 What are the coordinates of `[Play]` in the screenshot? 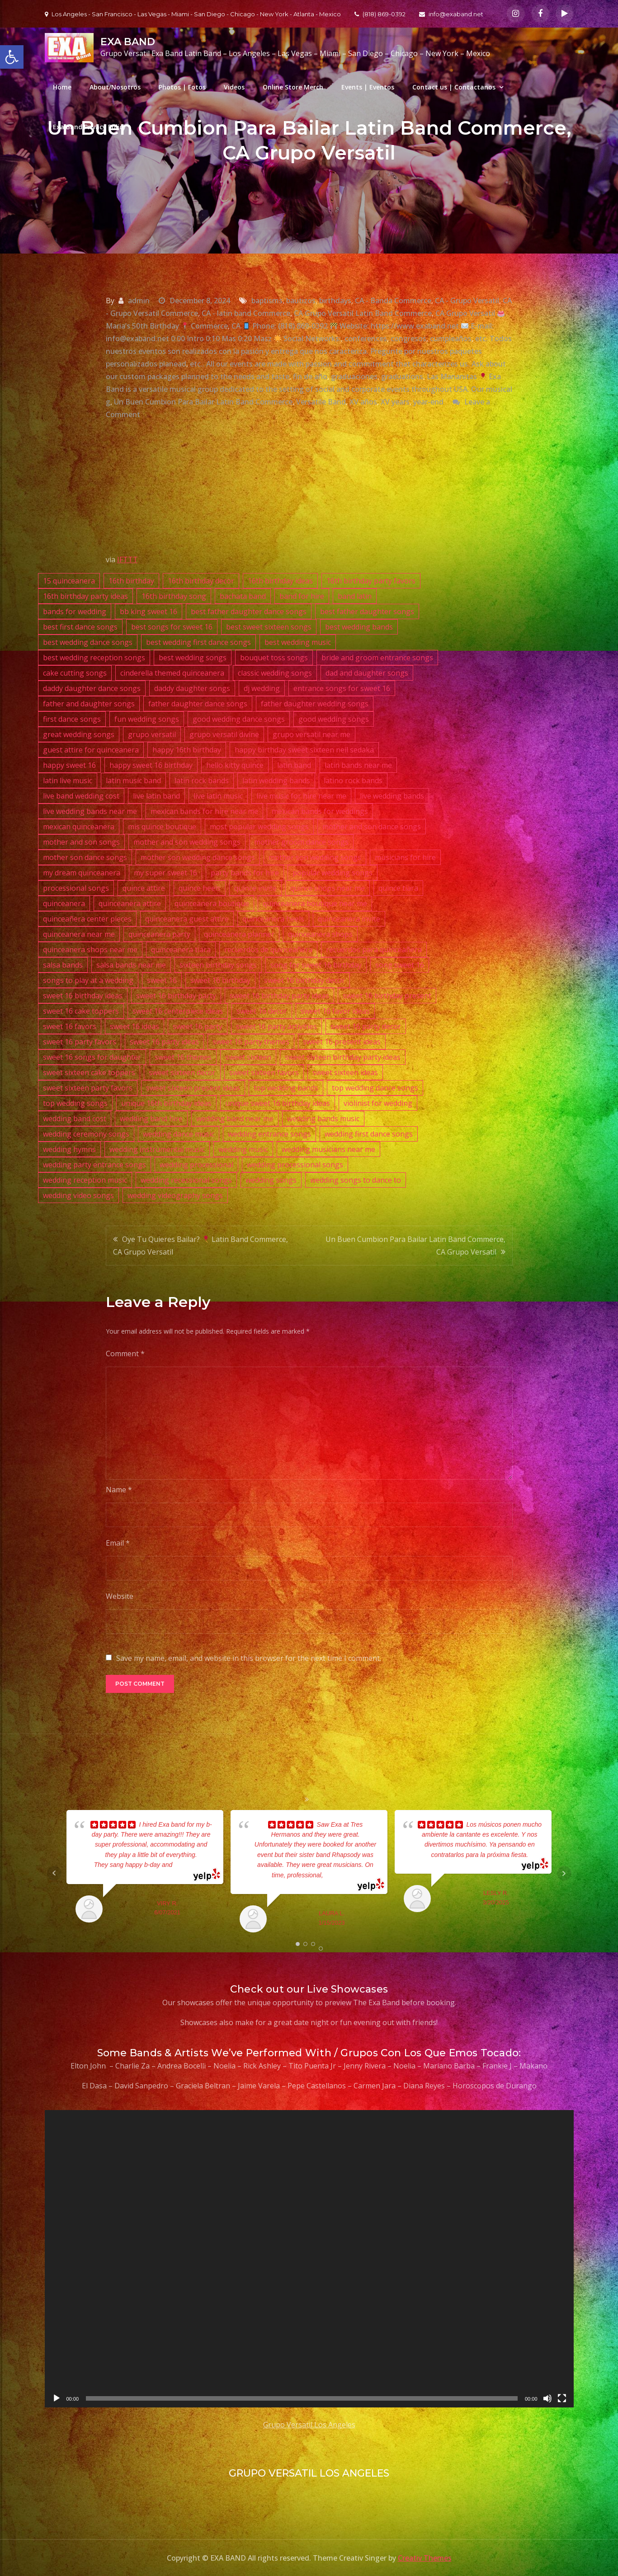 It's located at (56, 2398).